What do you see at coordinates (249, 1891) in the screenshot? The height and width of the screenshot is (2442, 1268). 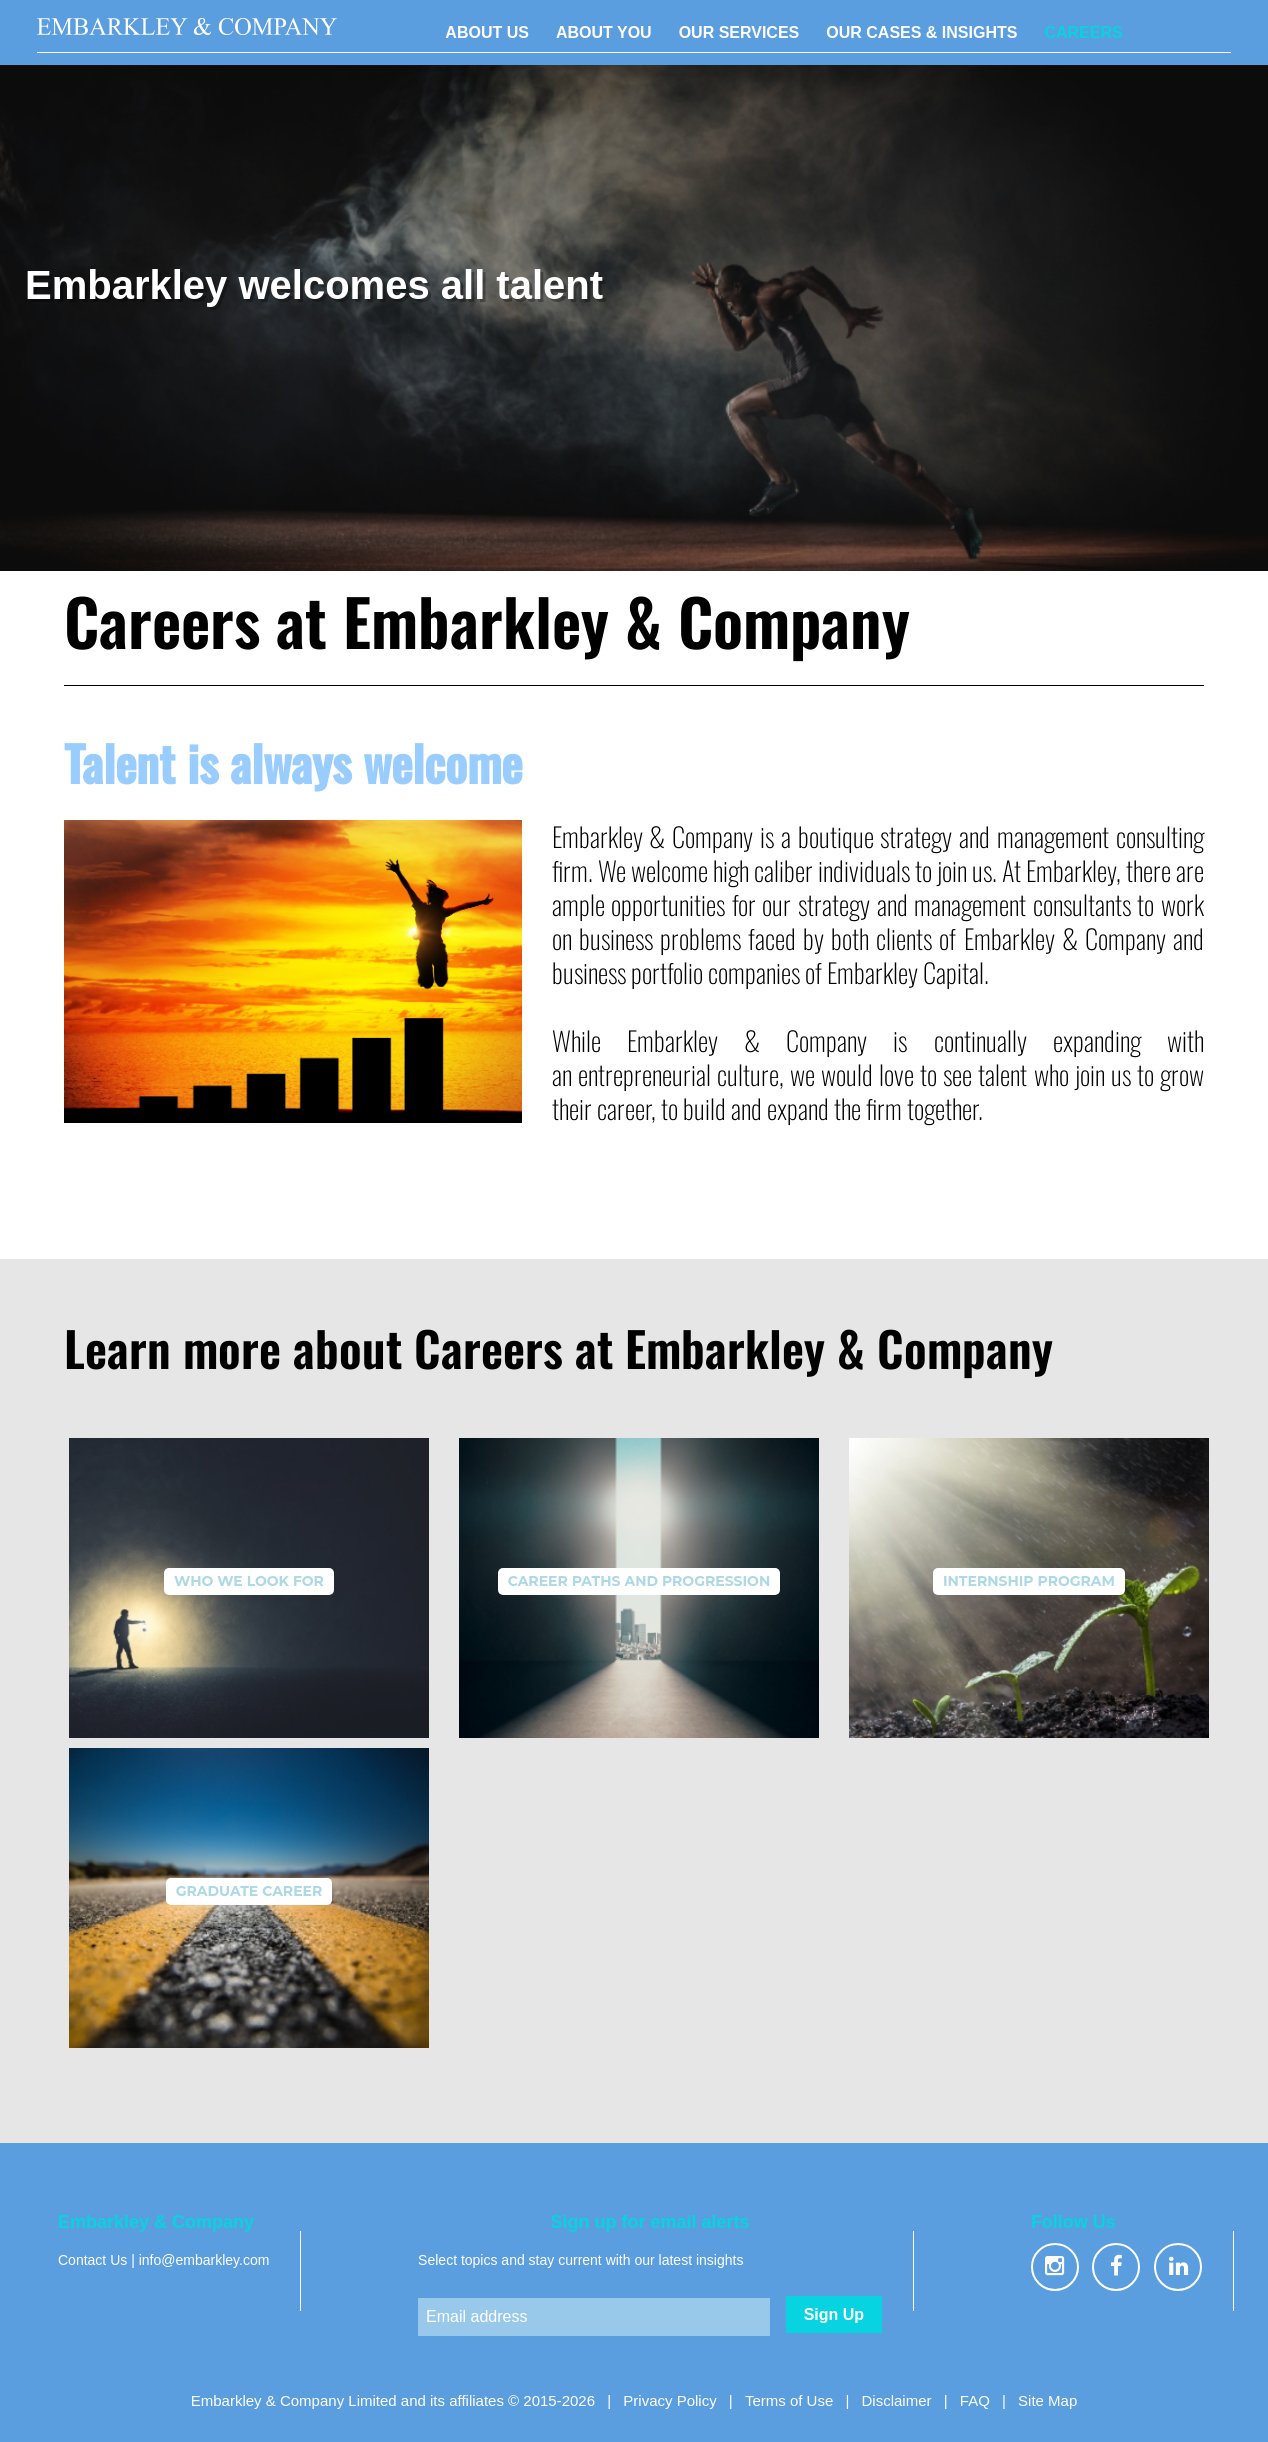 I see `Graduate Career` at bounding box center [249, 1891].